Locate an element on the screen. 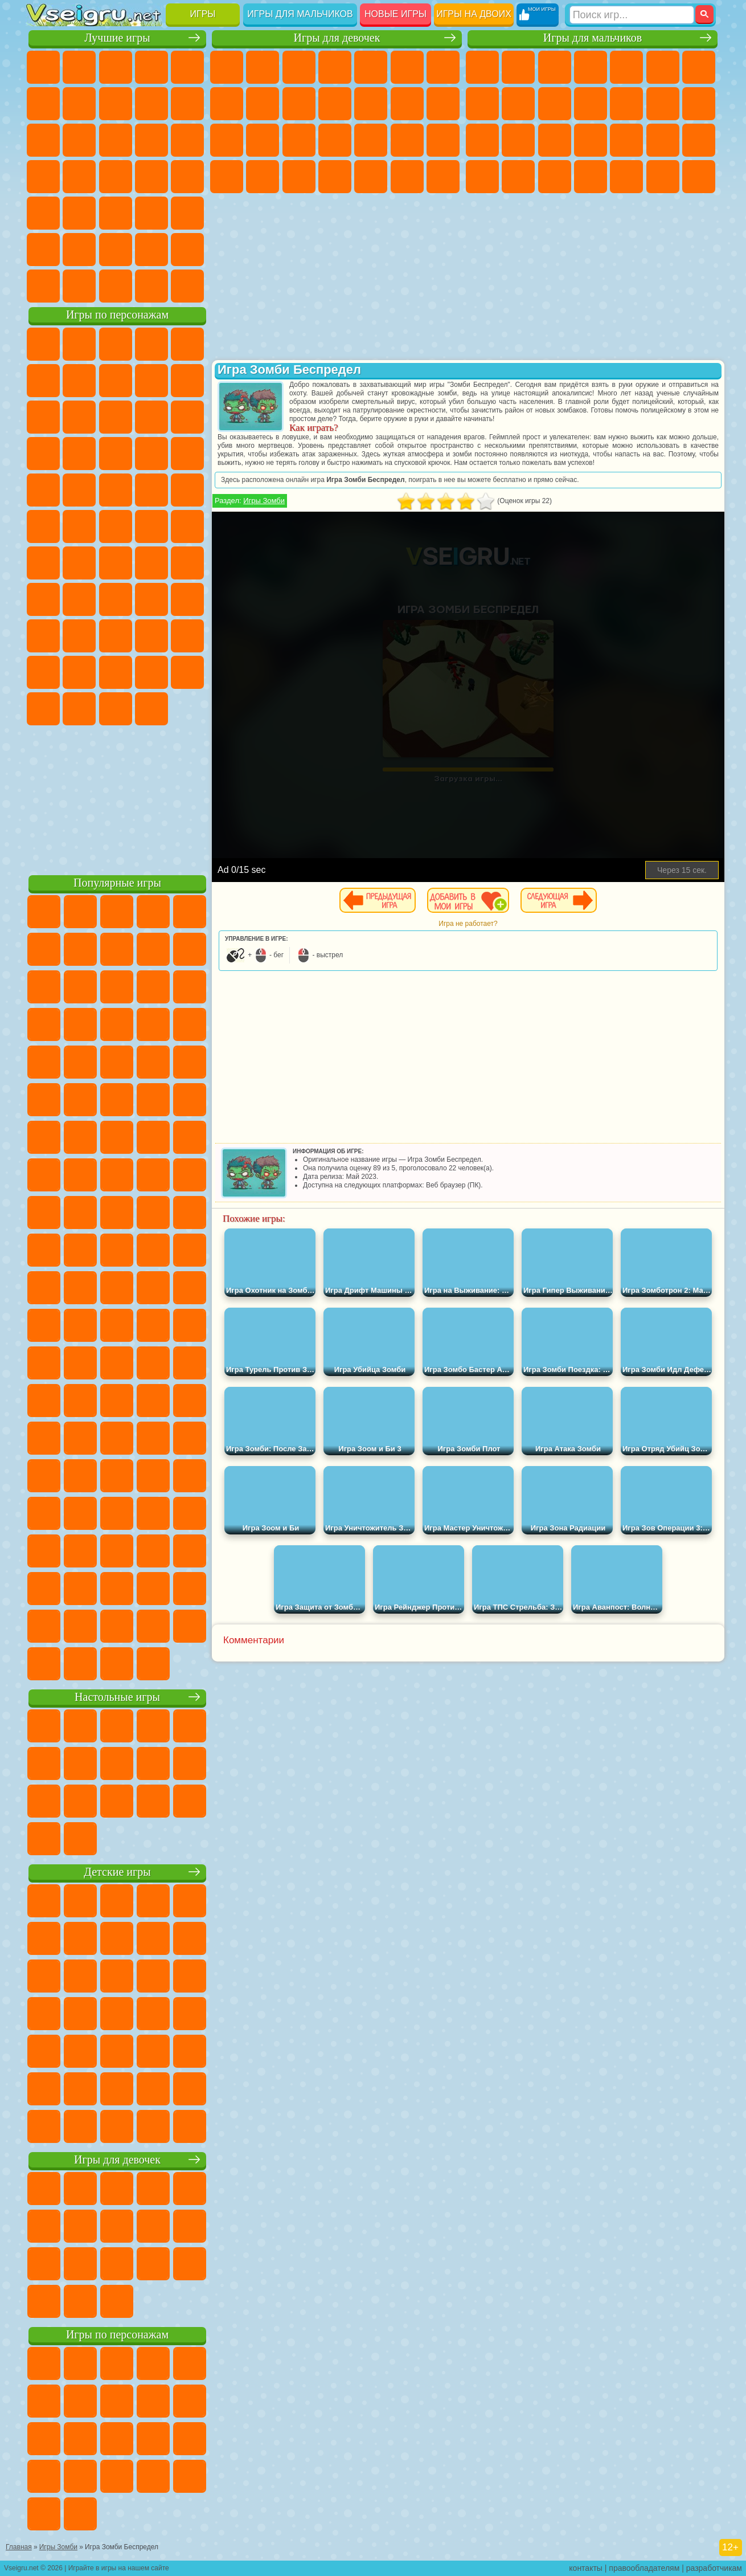 The width and height of the screenshot is (746, 2576). Игры is located at coordinates (203, 14).